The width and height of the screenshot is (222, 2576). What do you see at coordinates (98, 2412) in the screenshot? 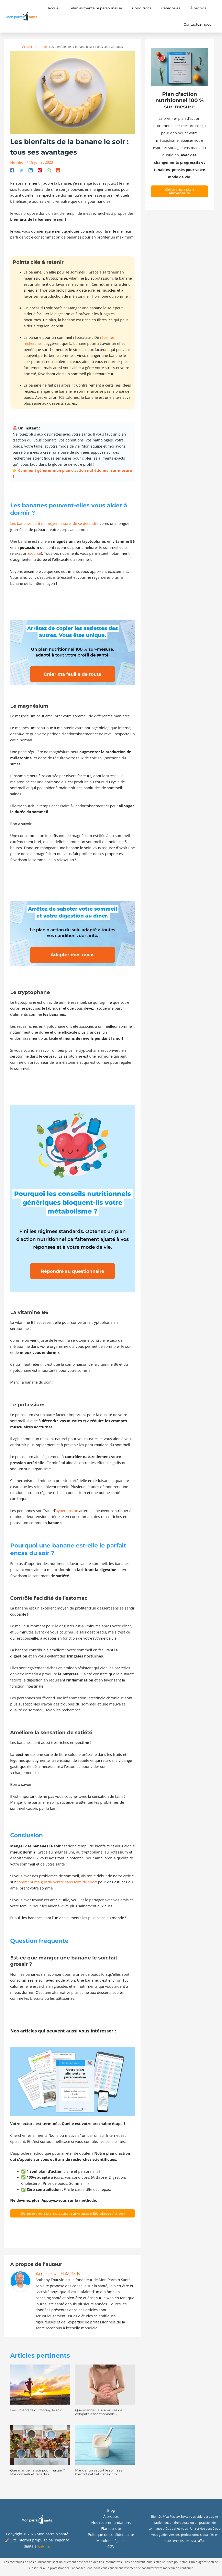
I see `Que manger le soir en cas de colopathie fonctionnelle ?` at bounding box center [98, 2412].